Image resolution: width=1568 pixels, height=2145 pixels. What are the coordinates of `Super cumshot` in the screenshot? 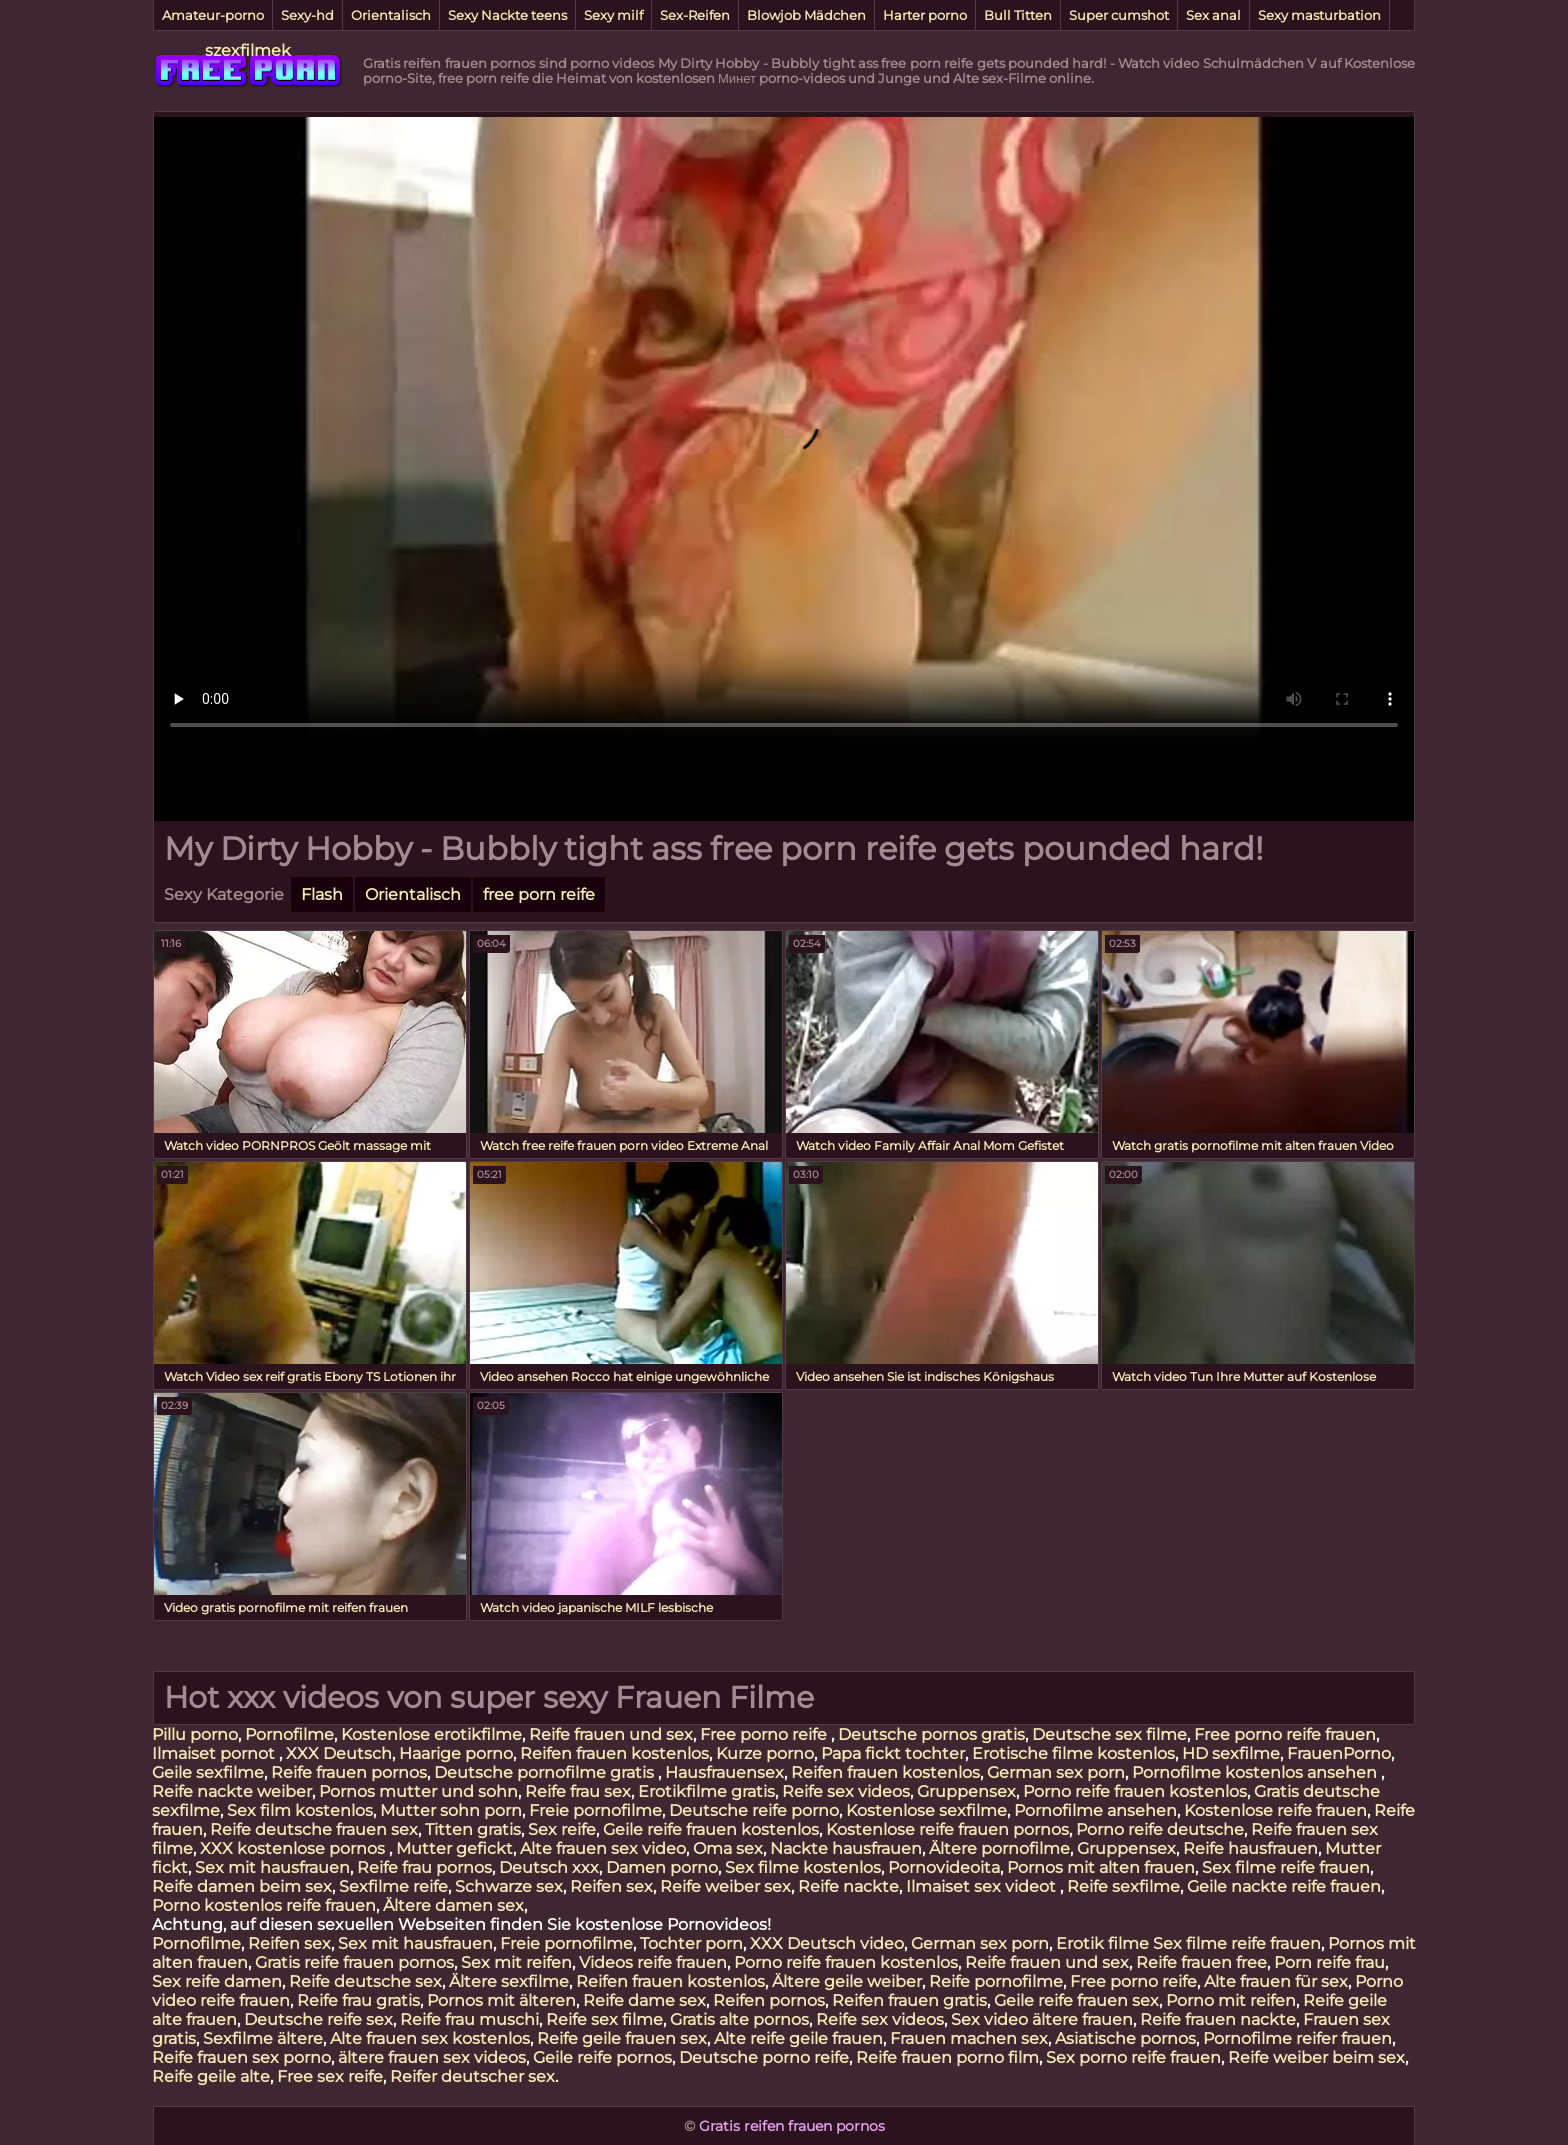 It's located at (1119, 15).